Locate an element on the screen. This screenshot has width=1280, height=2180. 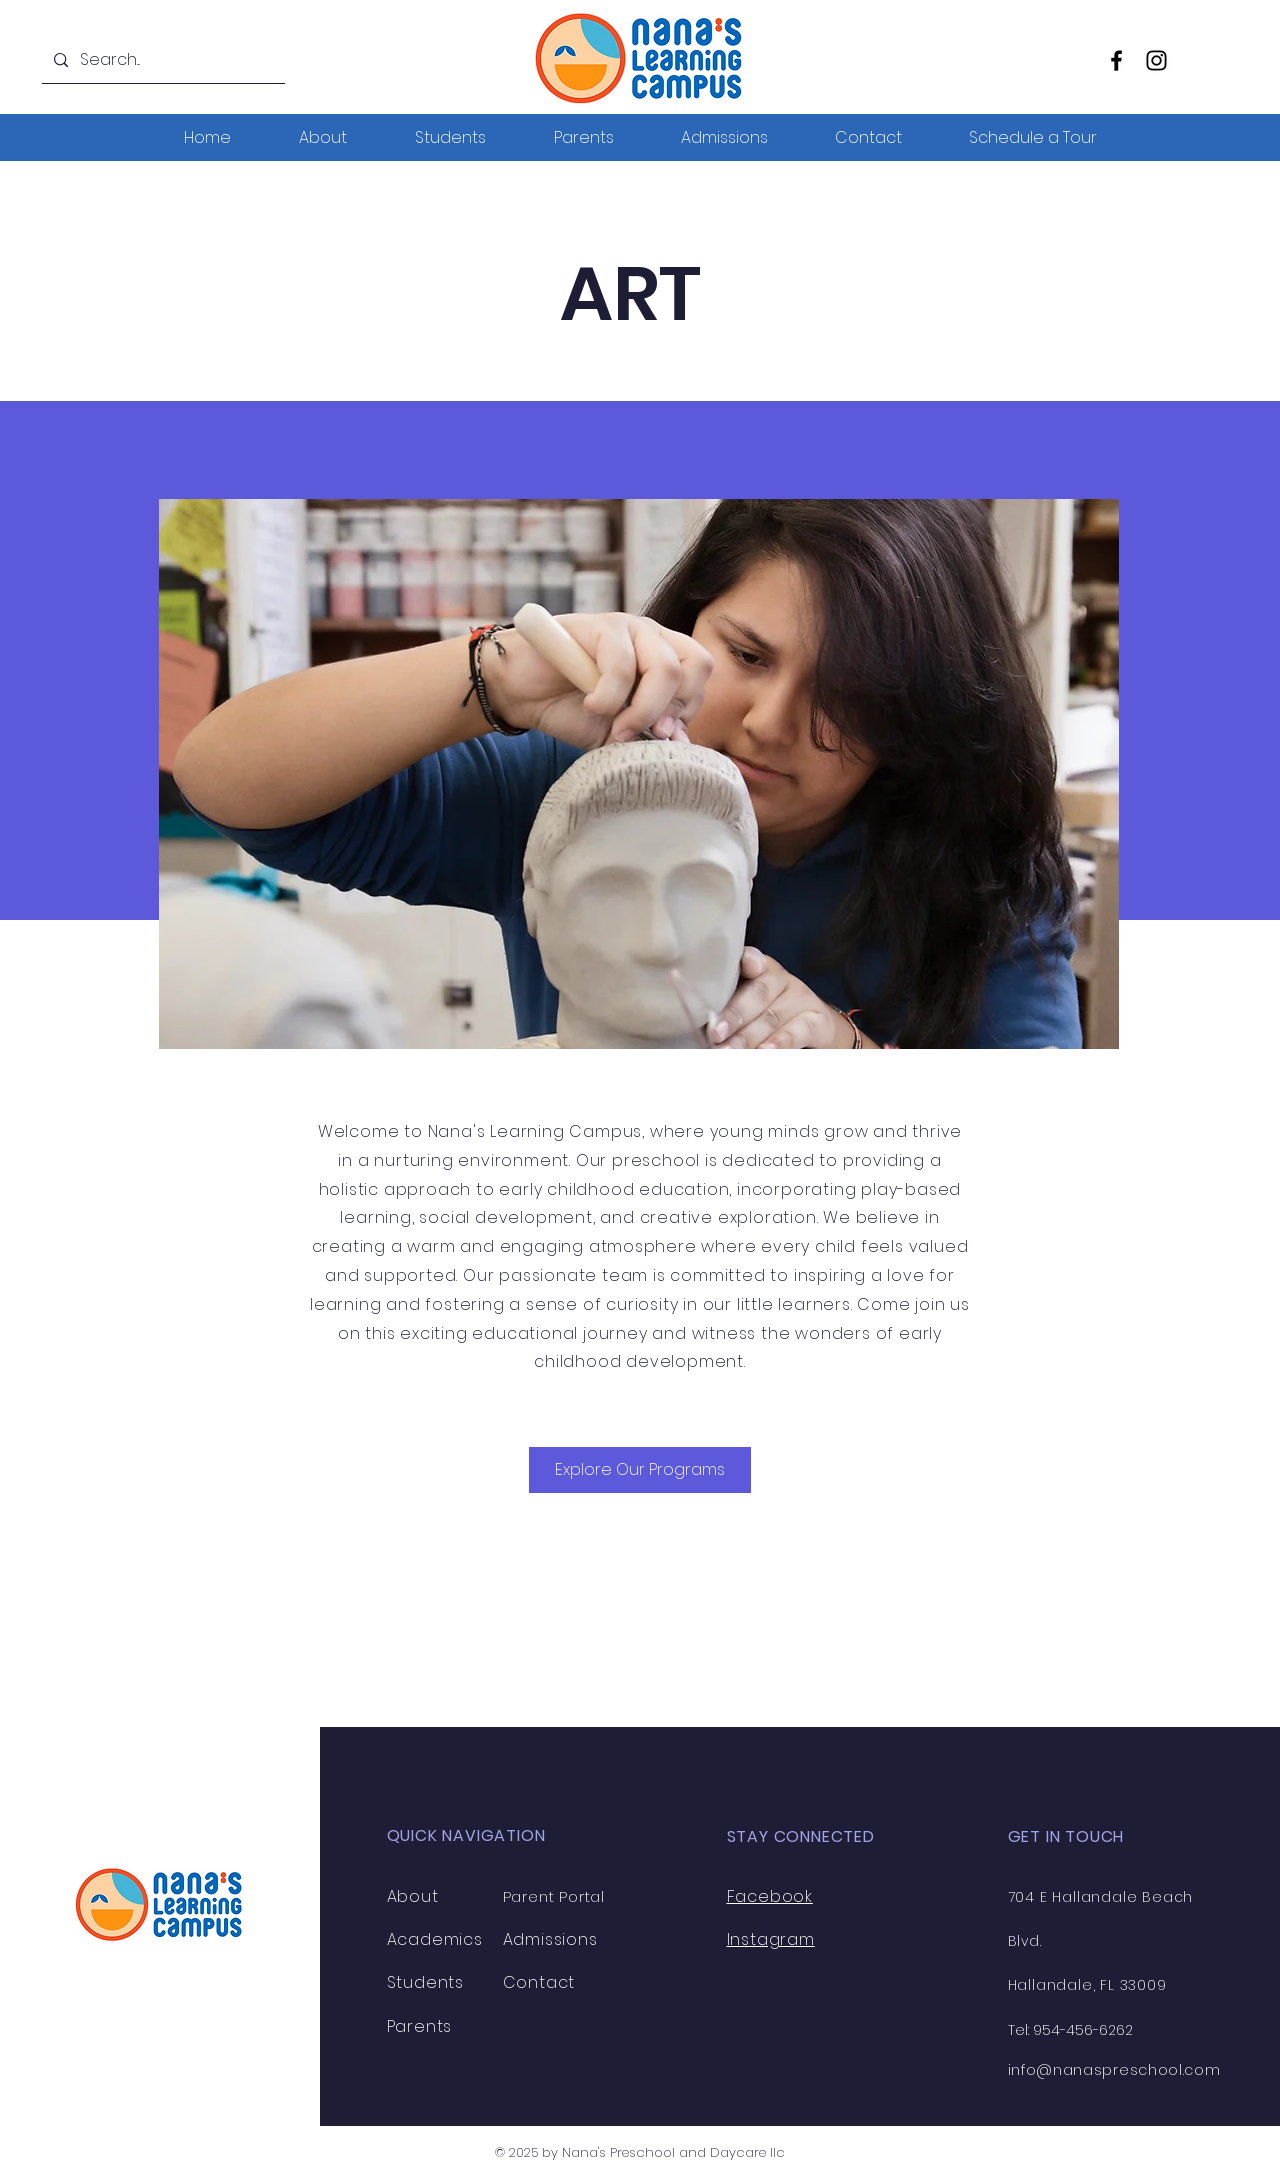
[button] is located at coordinates (1032, 137).